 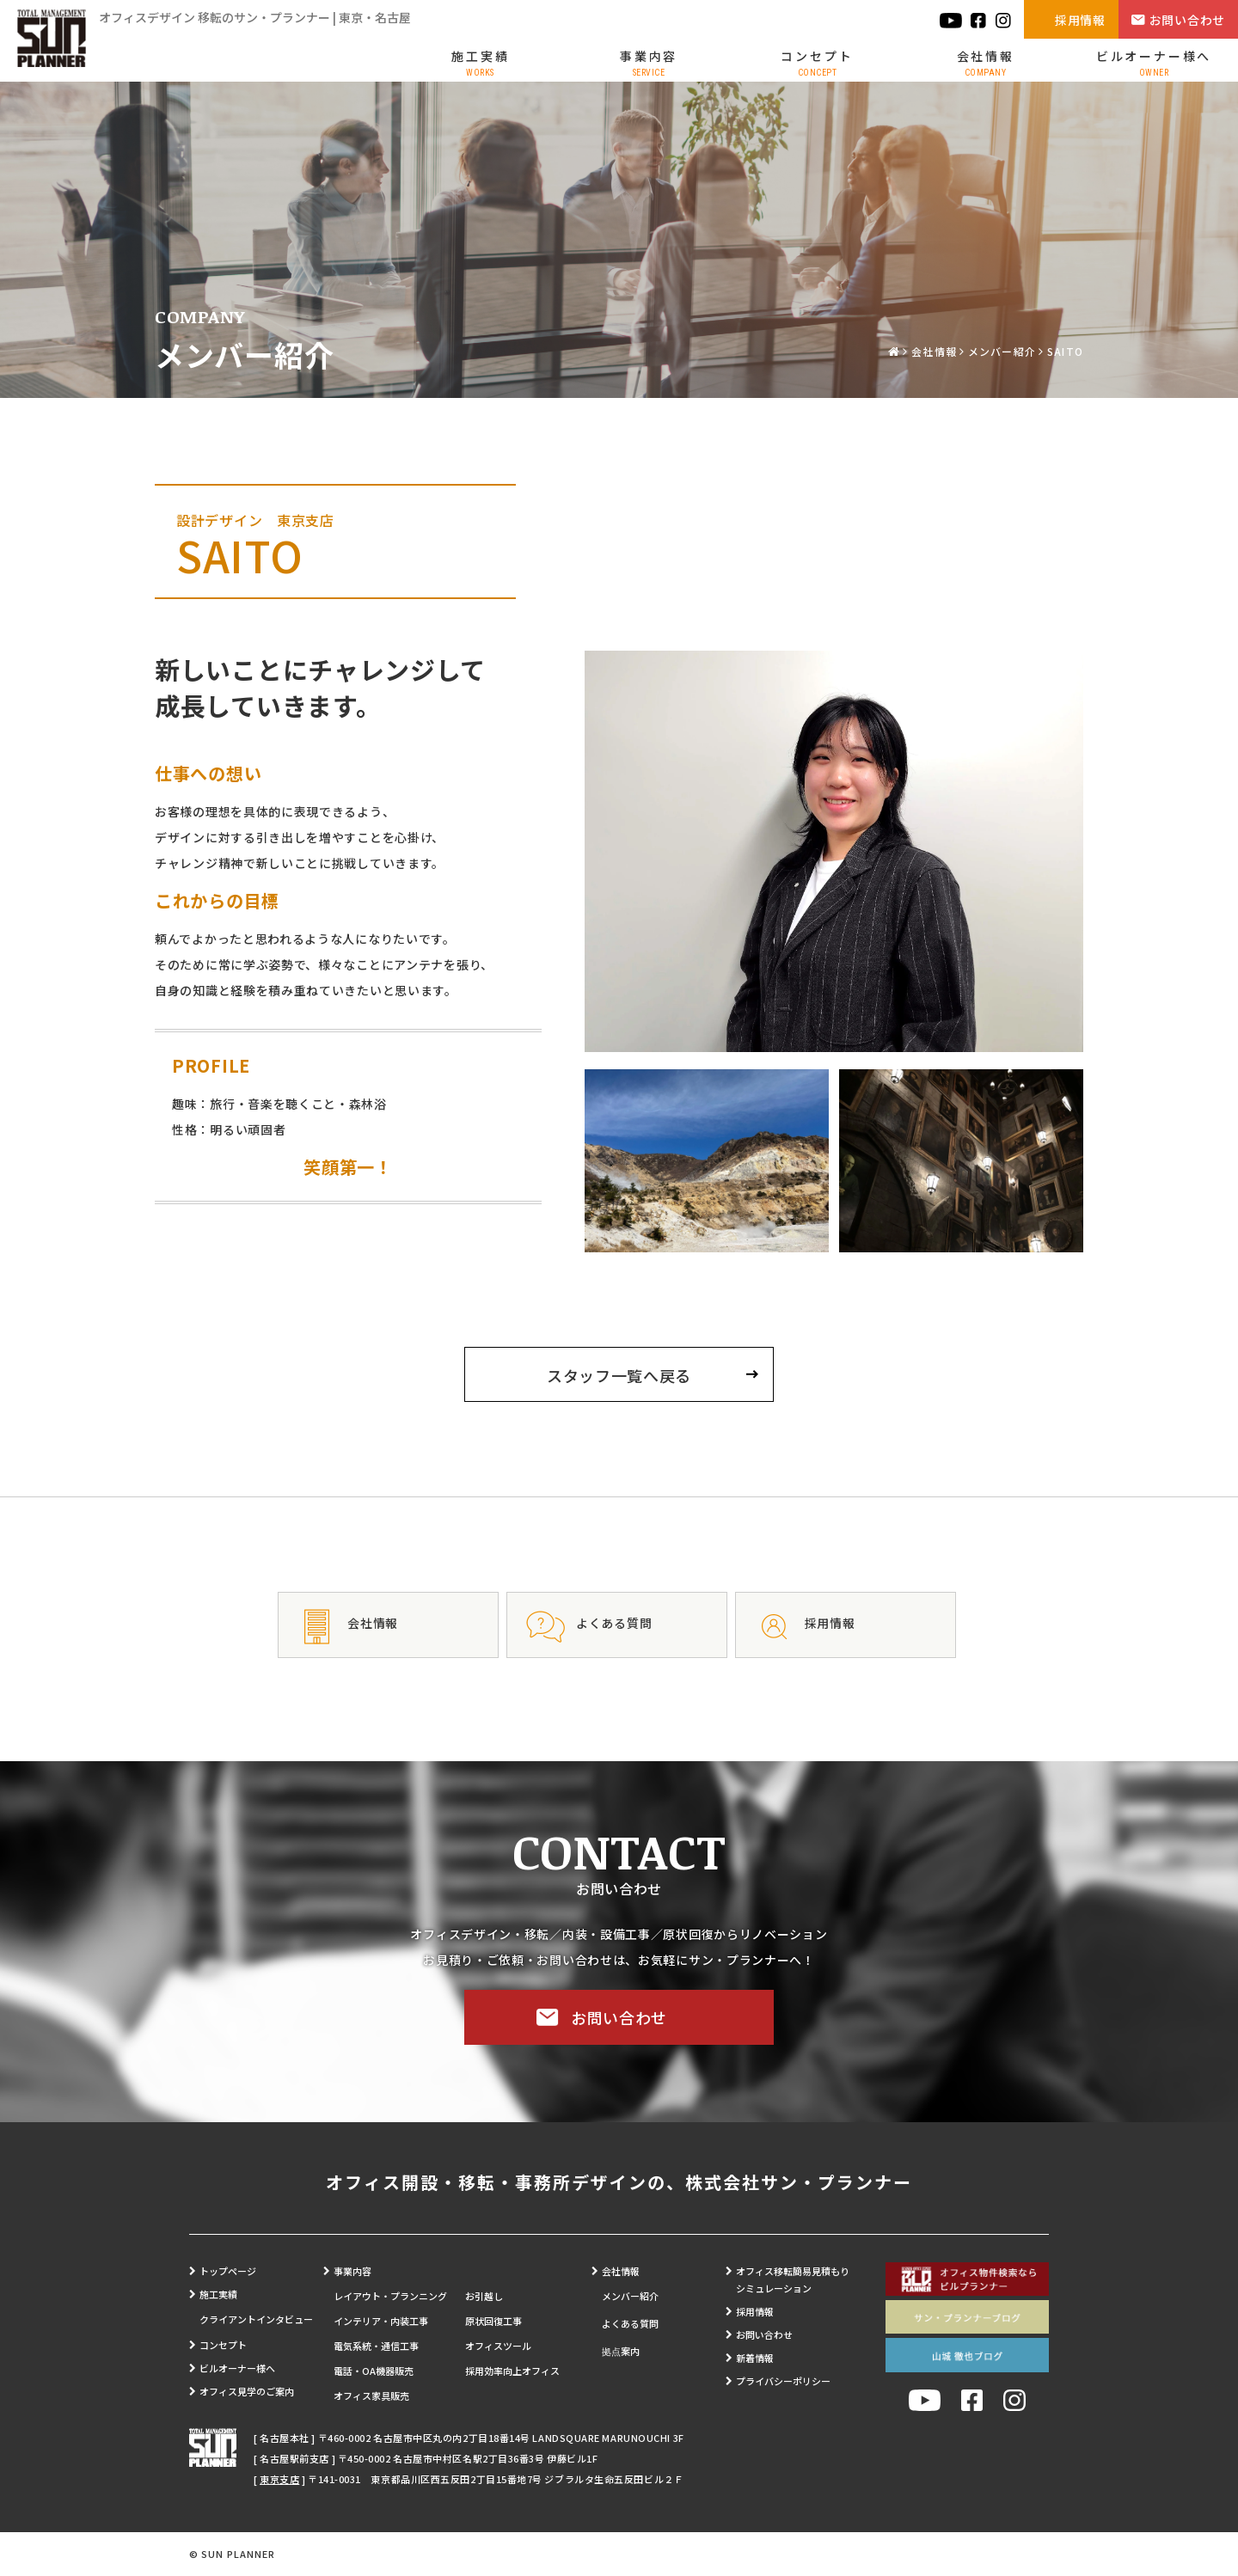 I want to click on プライバシーポリシー, so click(x=783, y=2381).